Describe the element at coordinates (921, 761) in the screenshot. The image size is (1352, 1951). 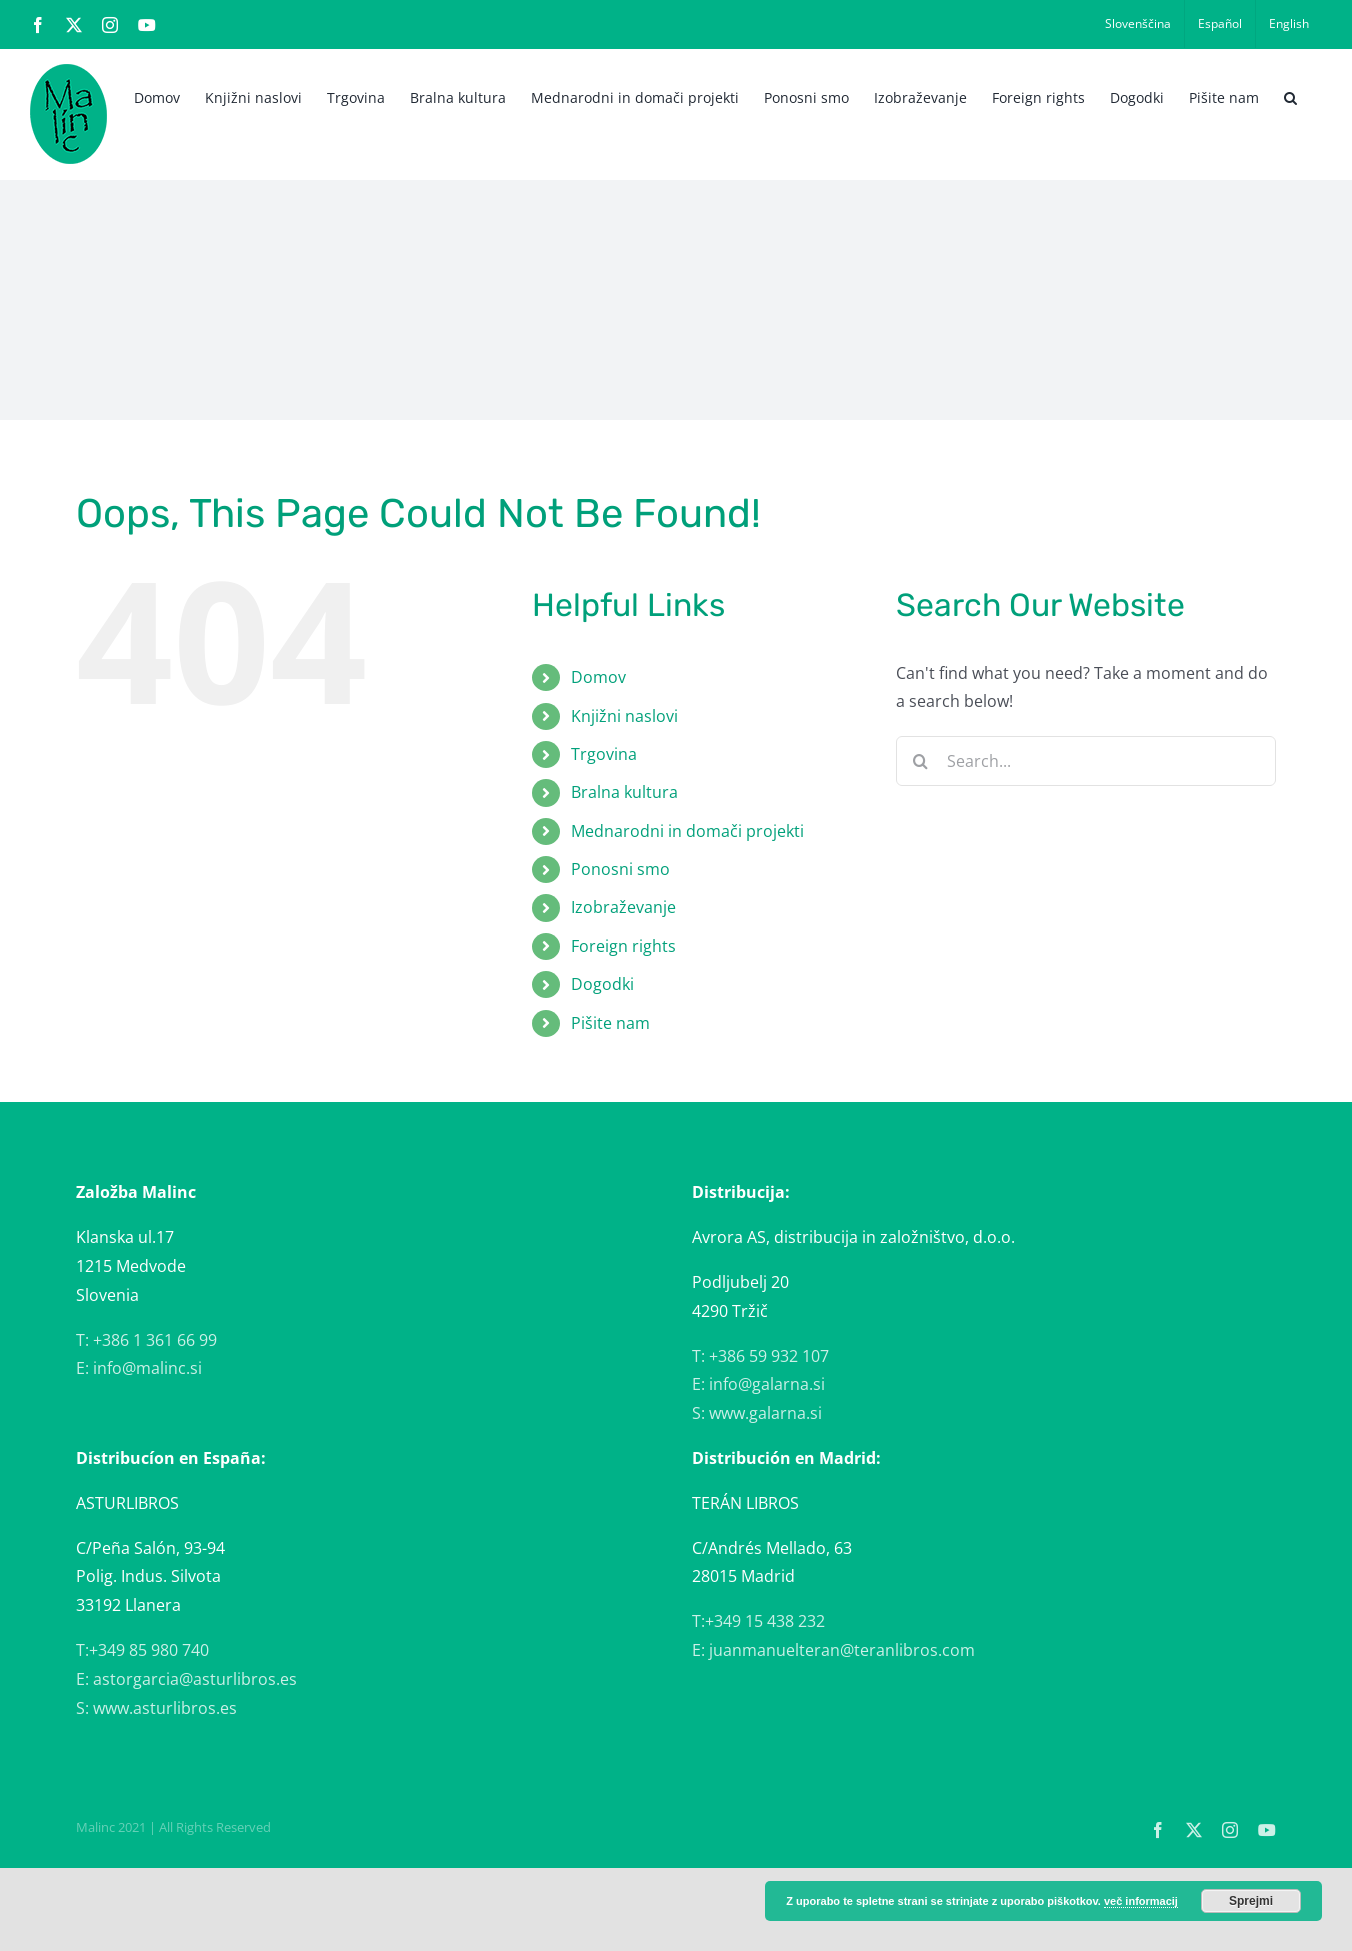
I see `[Search]` at that location.